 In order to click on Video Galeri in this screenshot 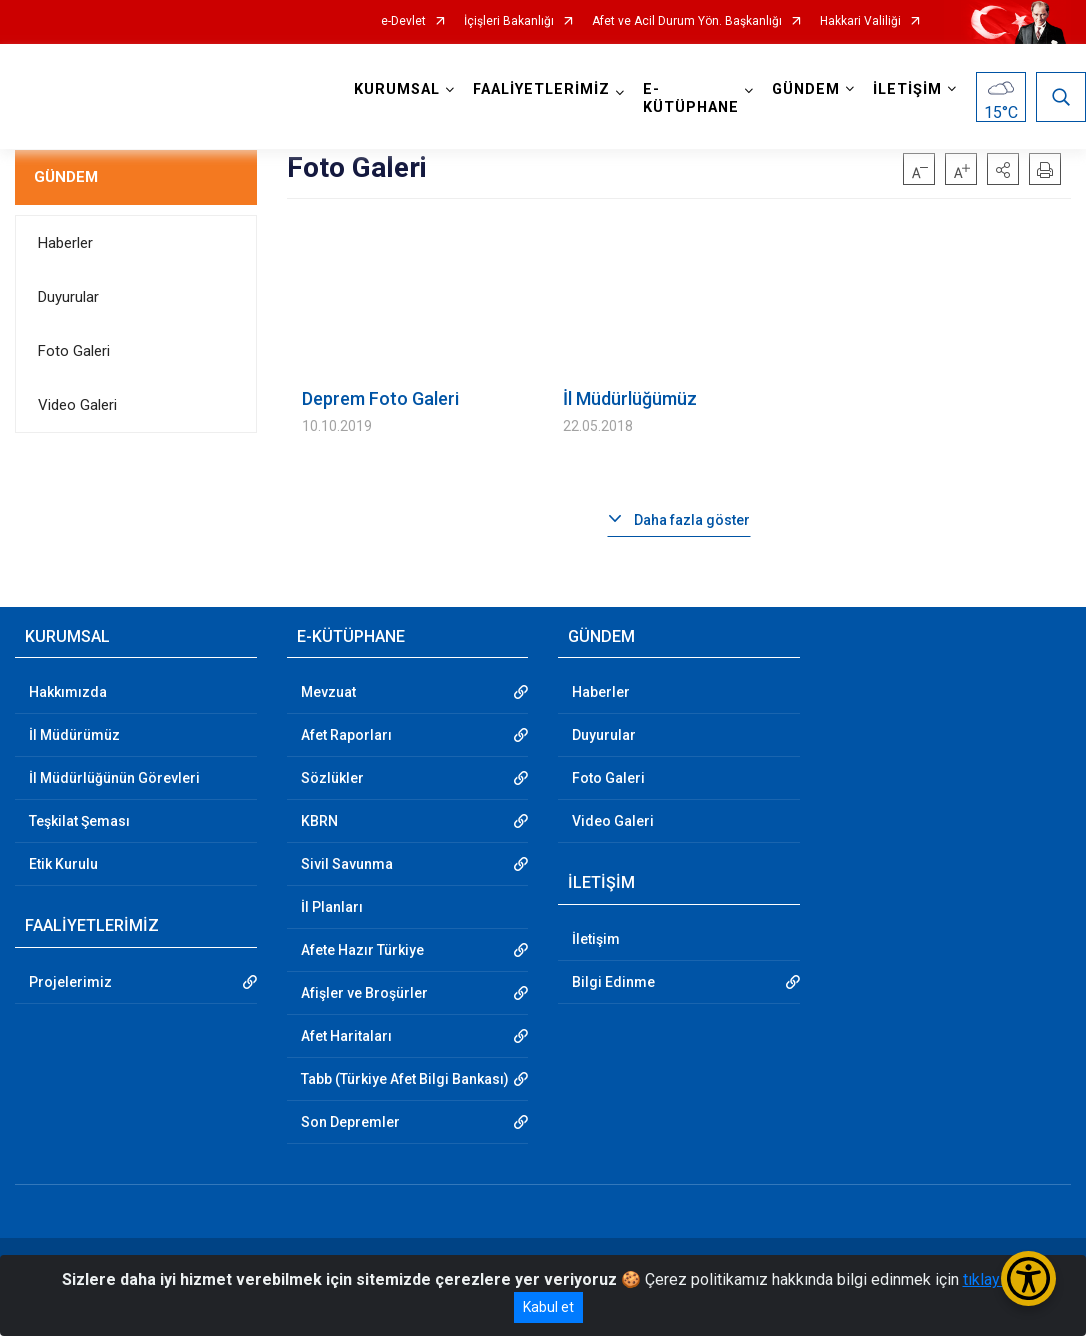, I will do `click(77, 405)`.